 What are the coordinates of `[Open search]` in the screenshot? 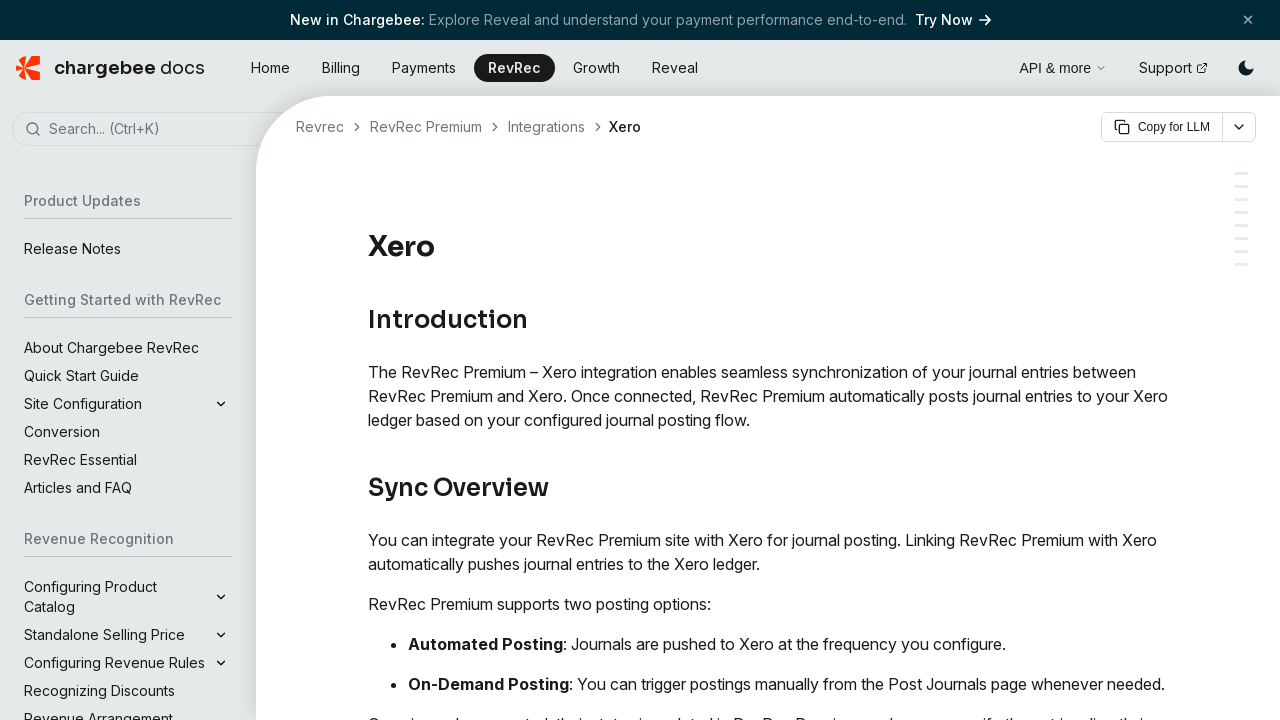 It's located at (981, 65).